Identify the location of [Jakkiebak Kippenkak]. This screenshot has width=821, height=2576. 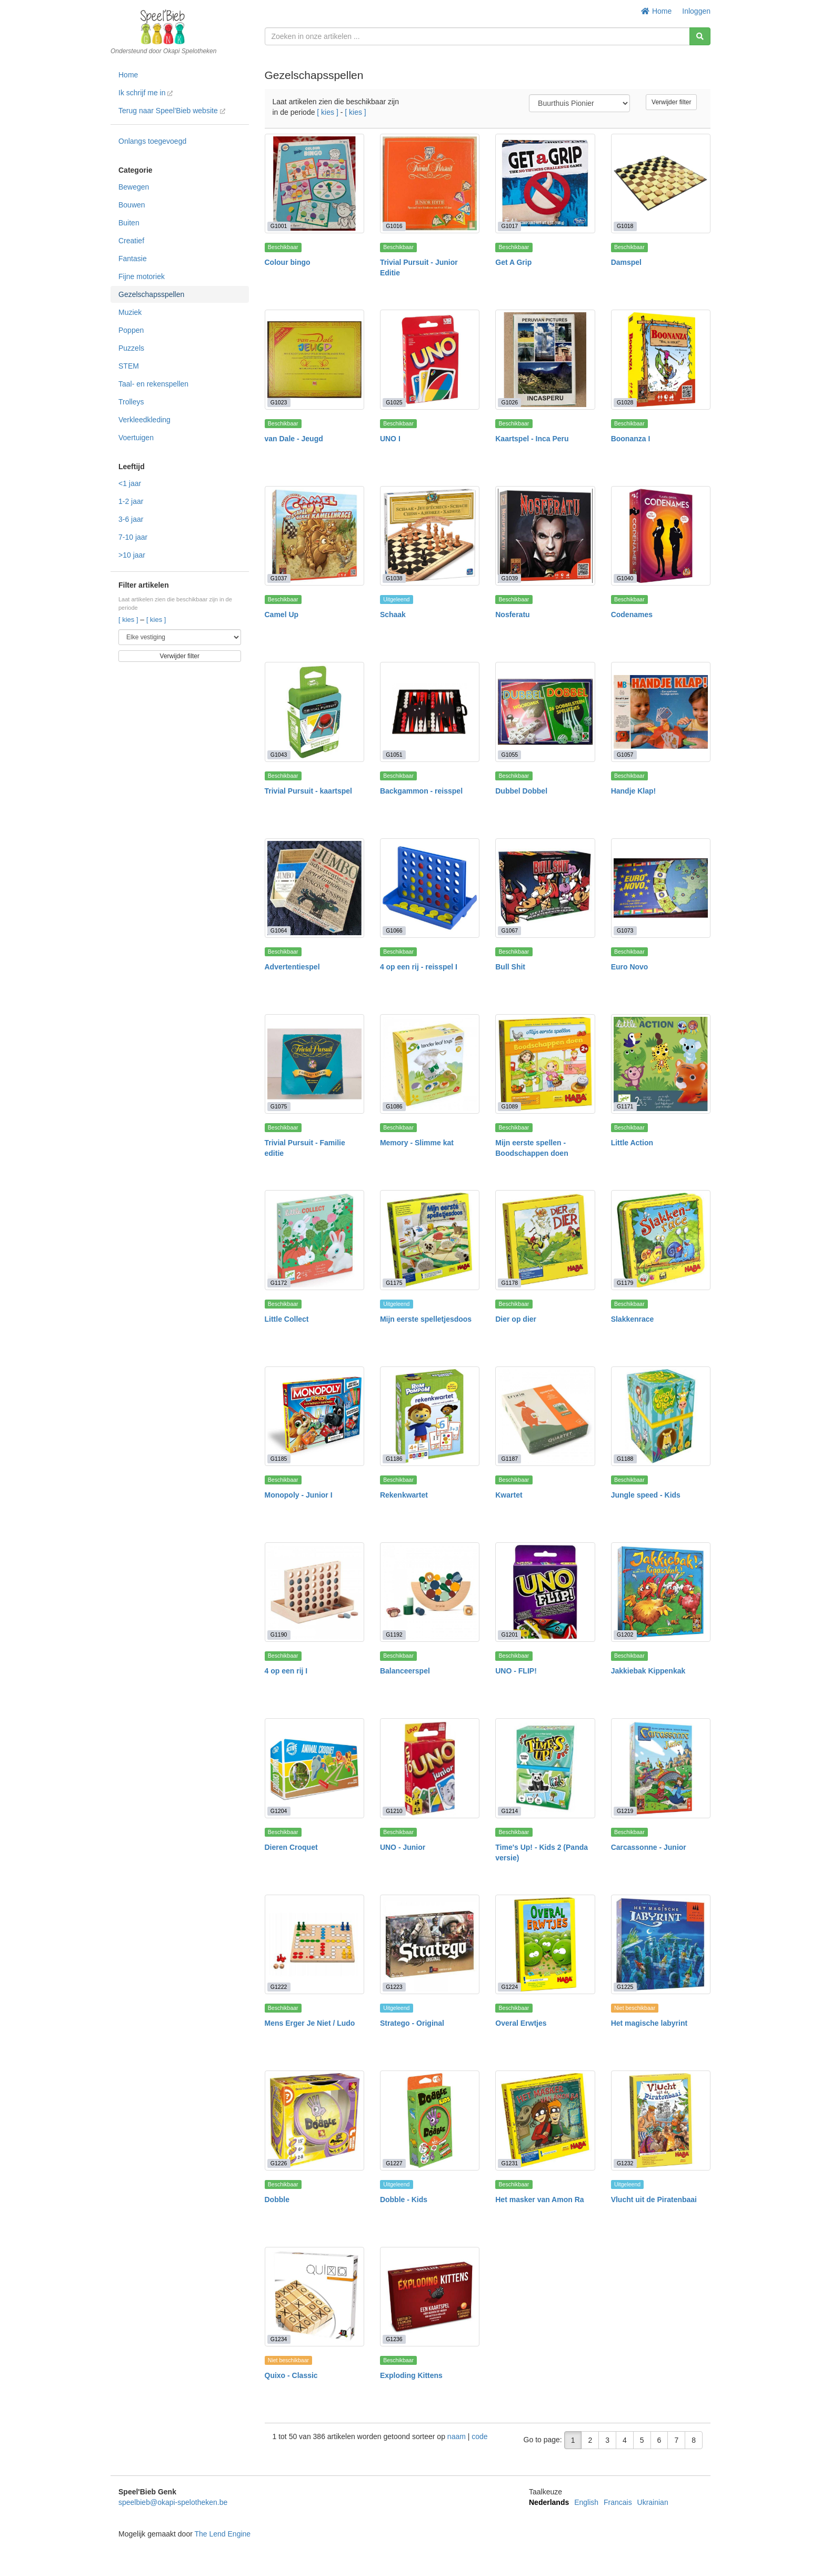
(661, 1592).